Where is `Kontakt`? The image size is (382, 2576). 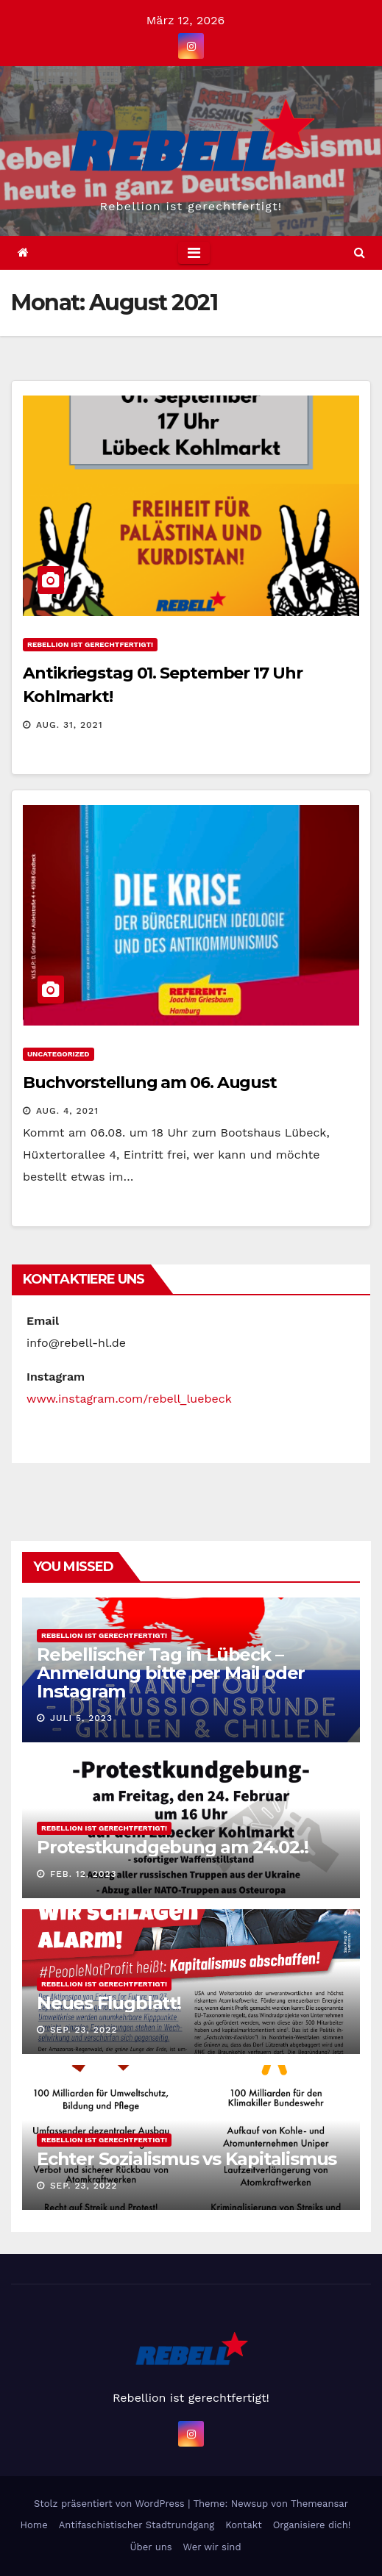 Kontakt is located at coordinates (243, 2524).